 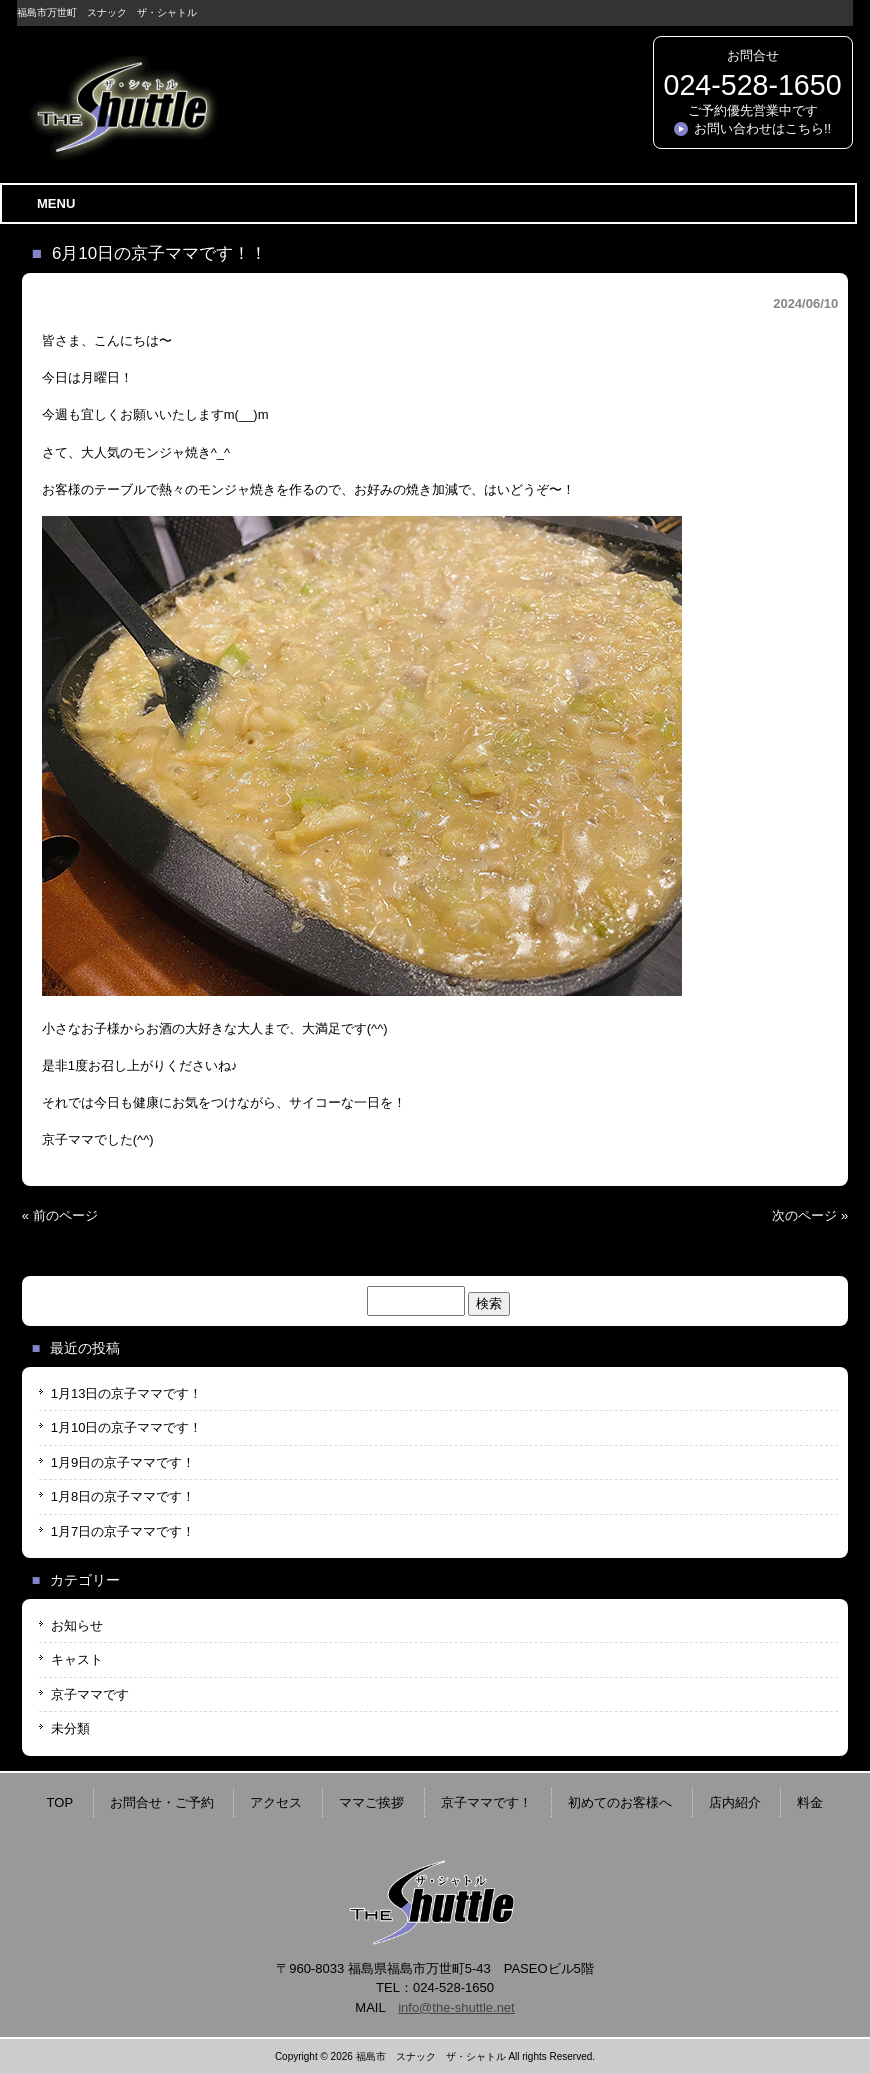 I want to click on 次のページ », so click(x=810, y=1215).